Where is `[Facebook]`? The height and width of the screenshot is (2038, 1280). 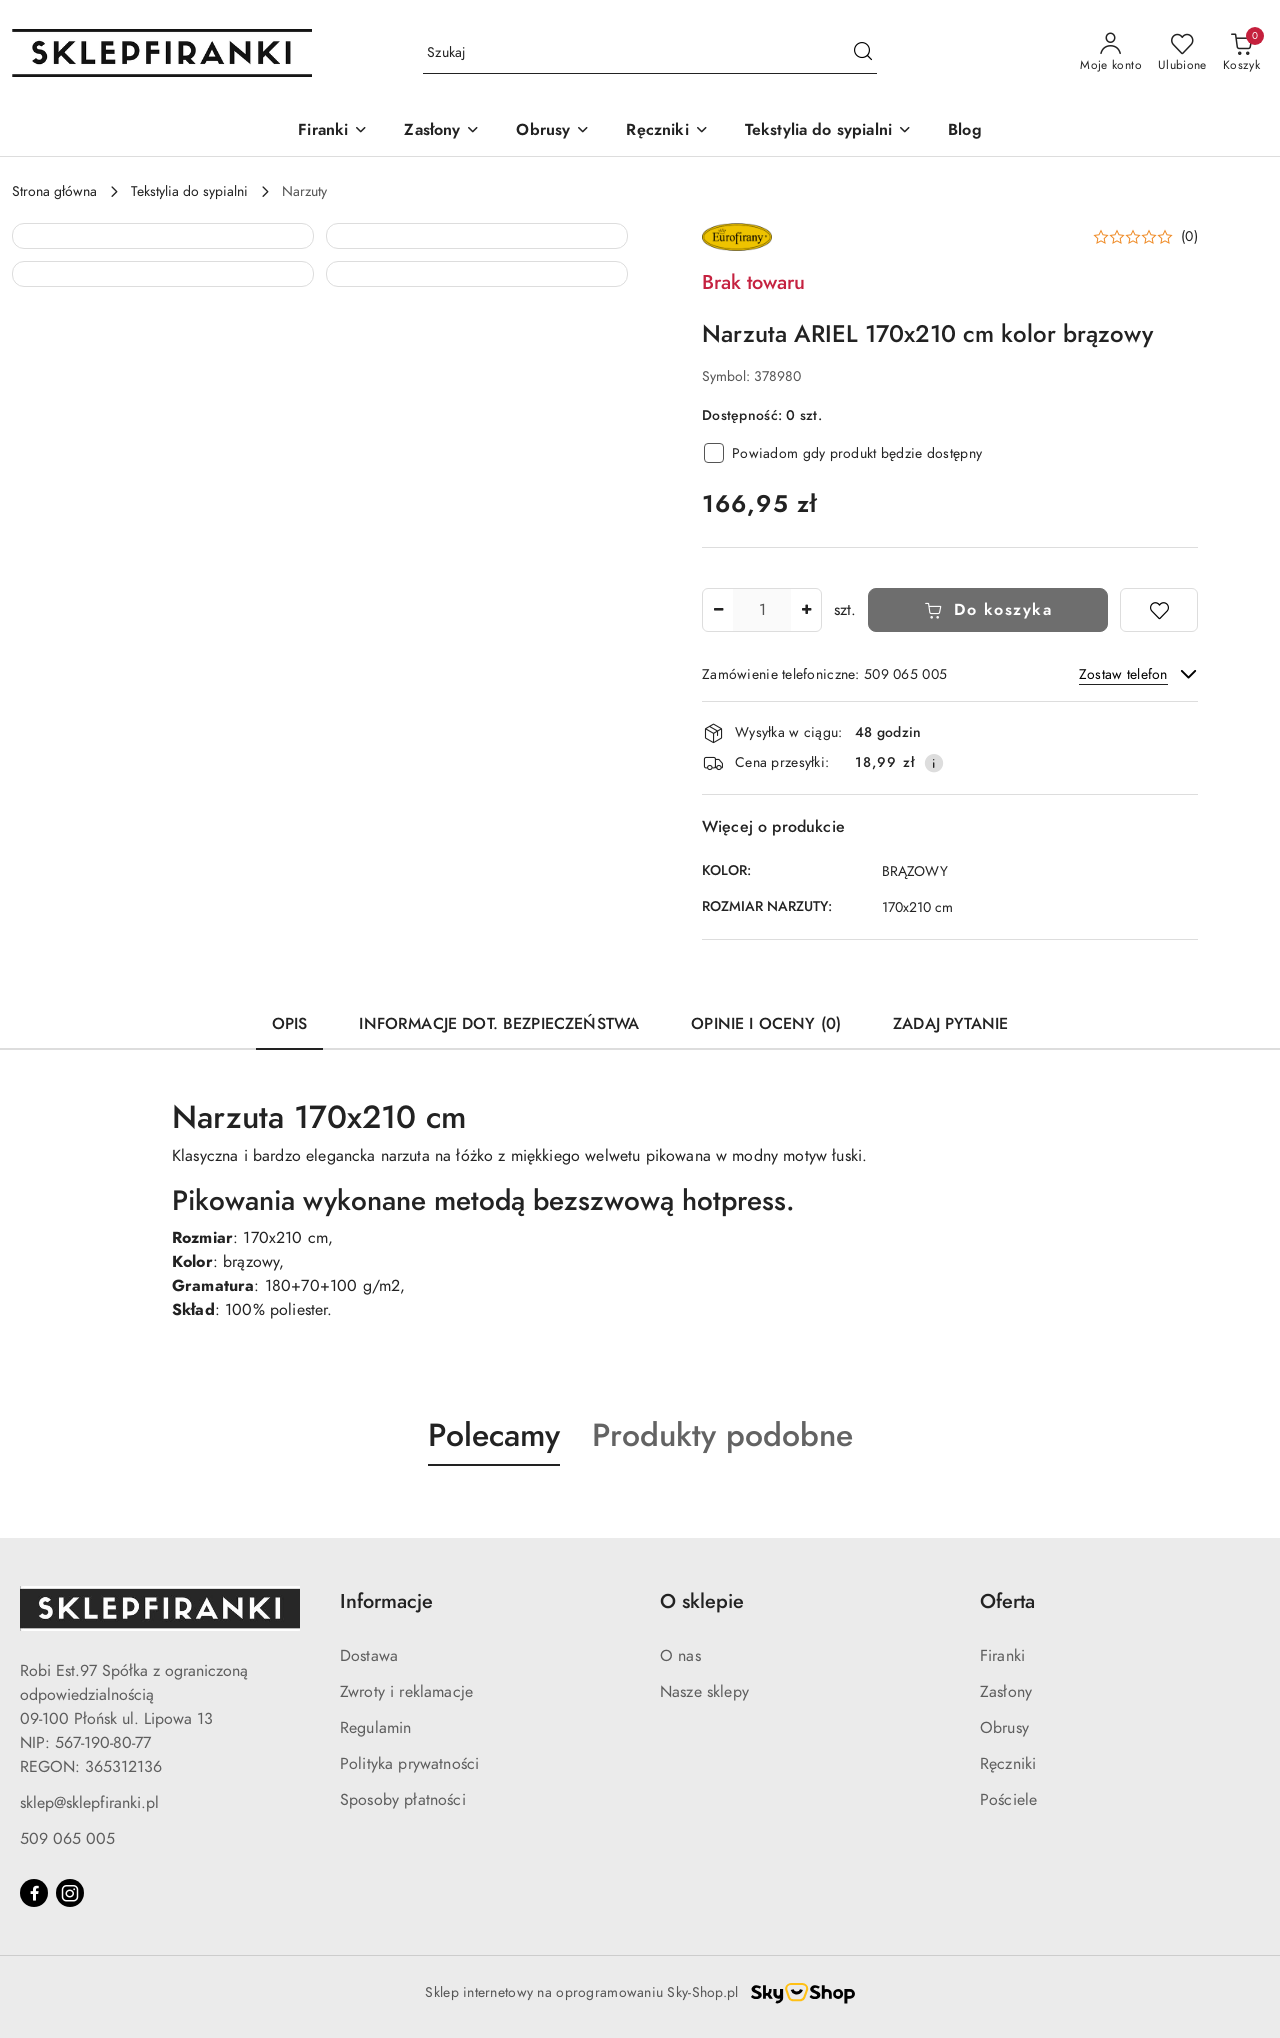
[Facebook] is located at coordinates (34, 1893).